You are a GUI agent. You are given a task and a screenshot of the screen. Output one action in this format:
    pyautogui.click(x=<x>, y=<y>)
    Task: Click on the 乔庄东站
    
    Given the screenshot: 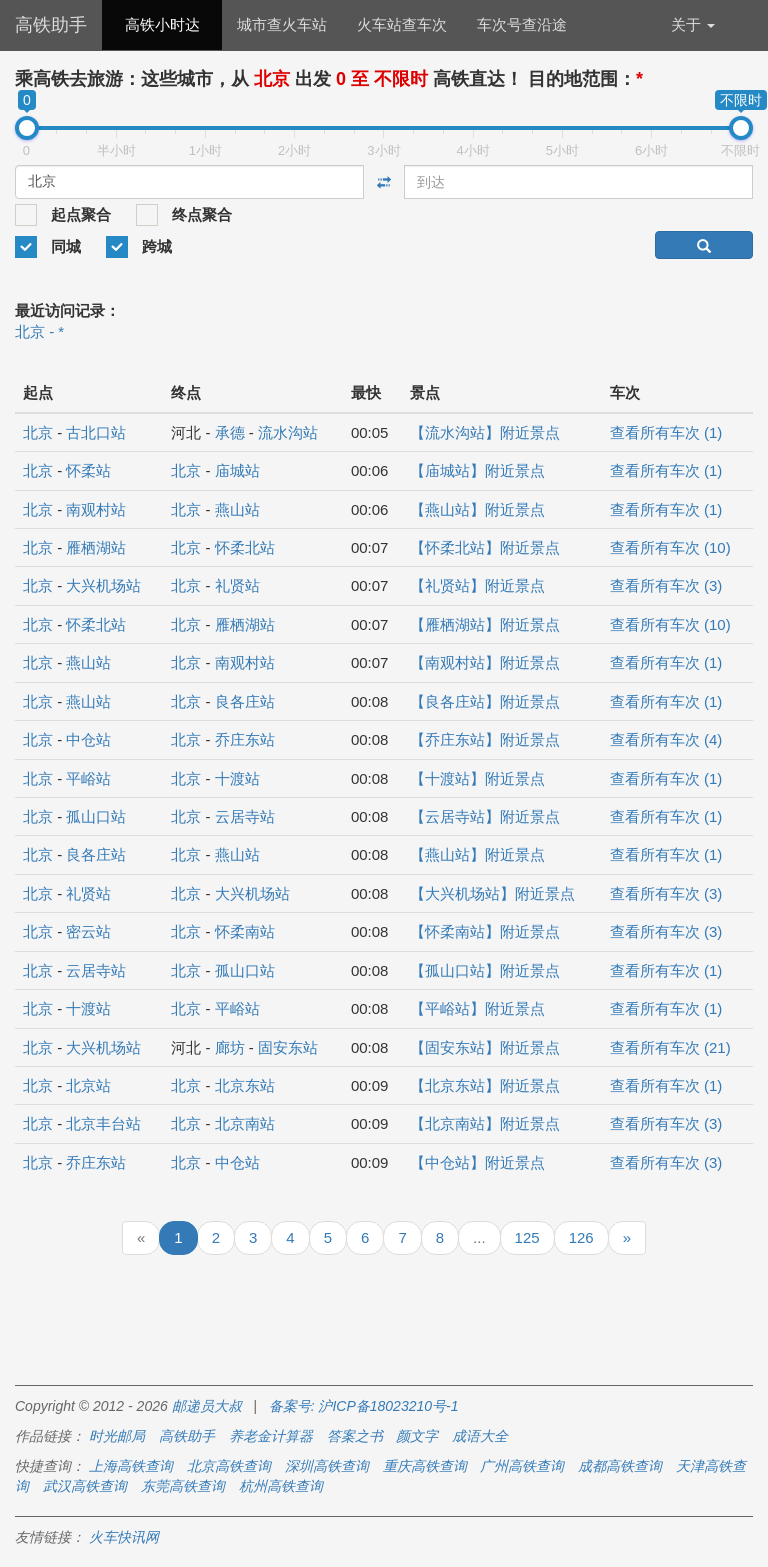 What is the action you would take?
    pyautogui.click(x=245, y=739)
    